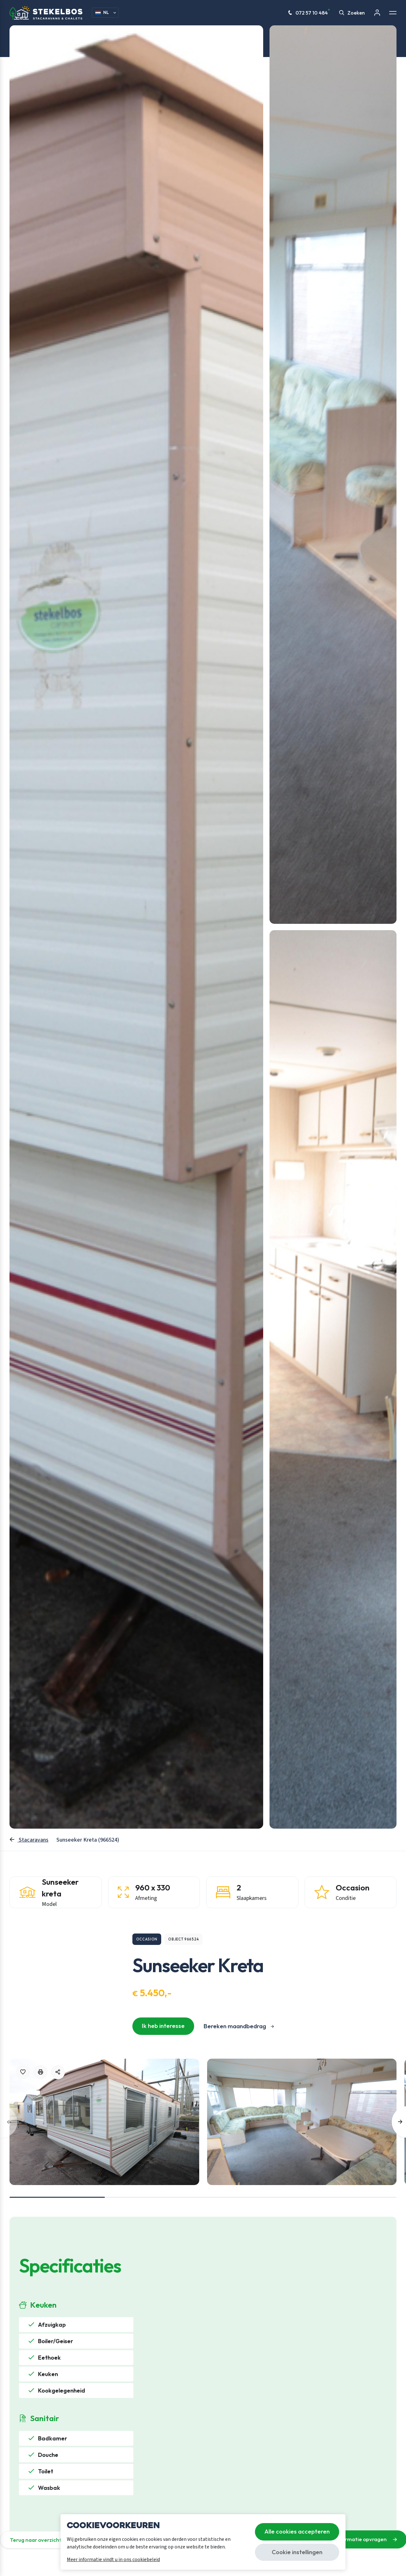 This screenshot has height=2576, width=406. I want to click on Bereken maandbedrag, so click(235, 2026).